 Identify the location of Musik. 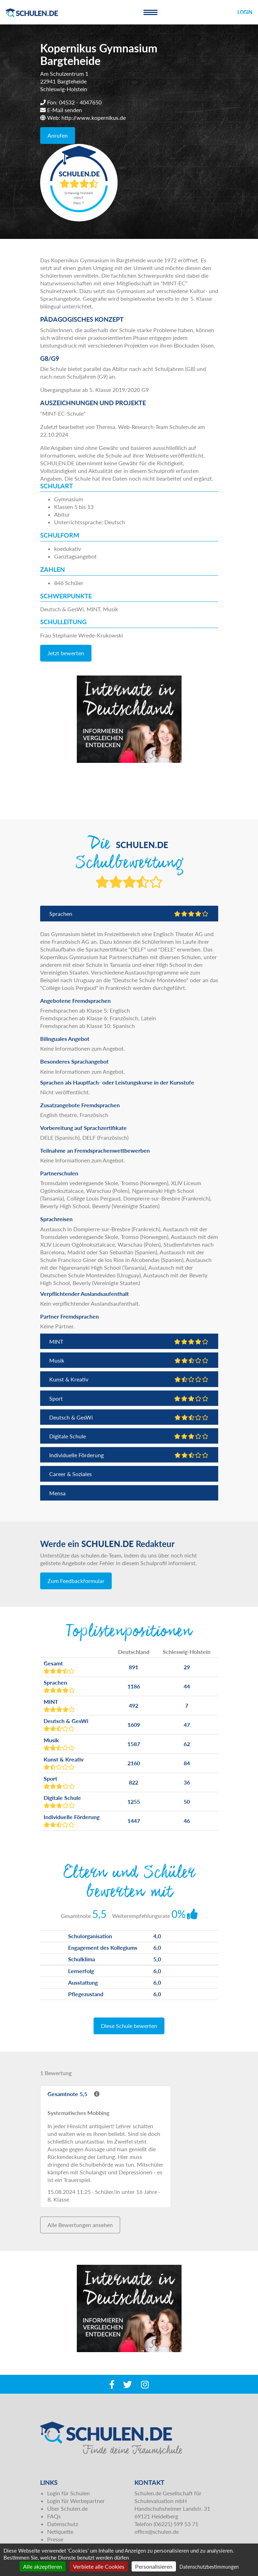
(129, 1360).